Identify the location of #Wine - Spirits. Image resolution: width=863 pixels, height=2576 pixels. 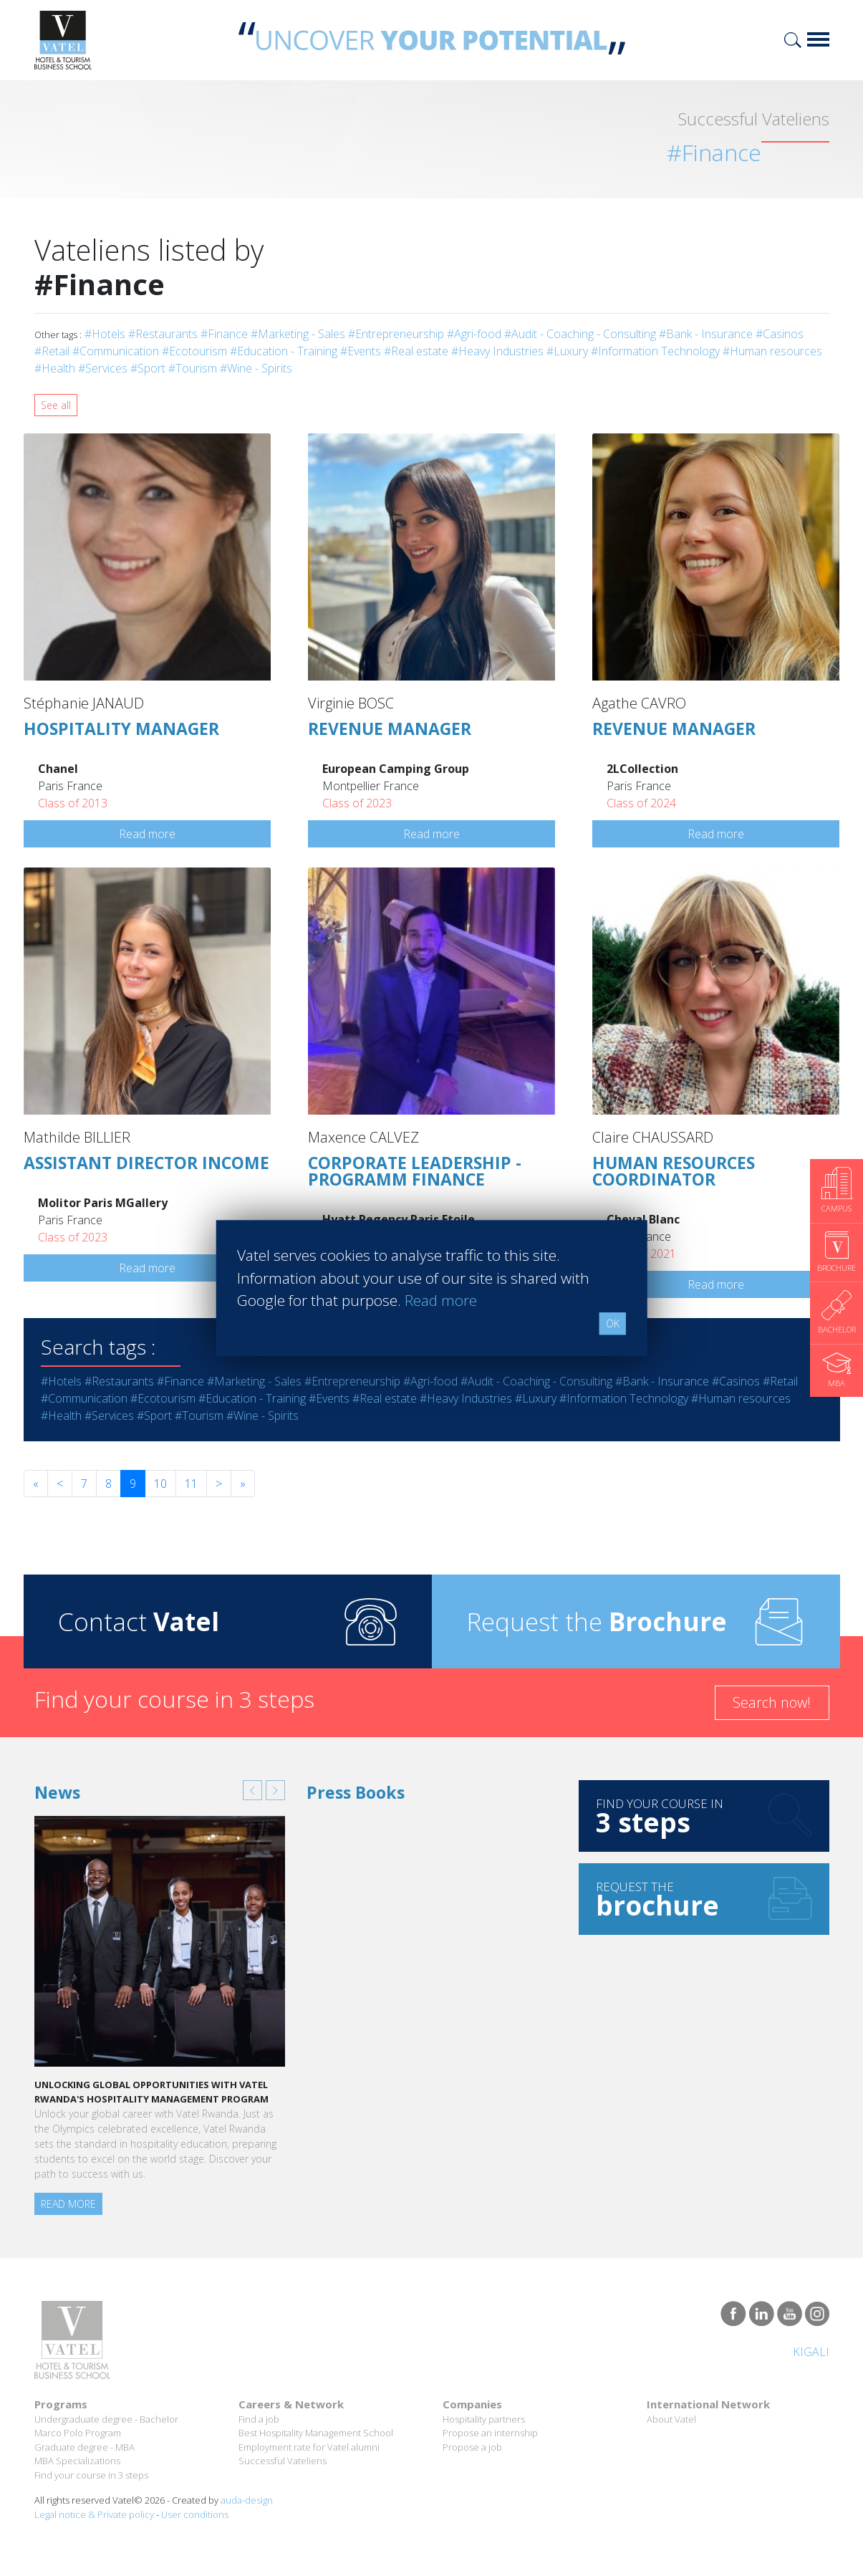
(256, 368).